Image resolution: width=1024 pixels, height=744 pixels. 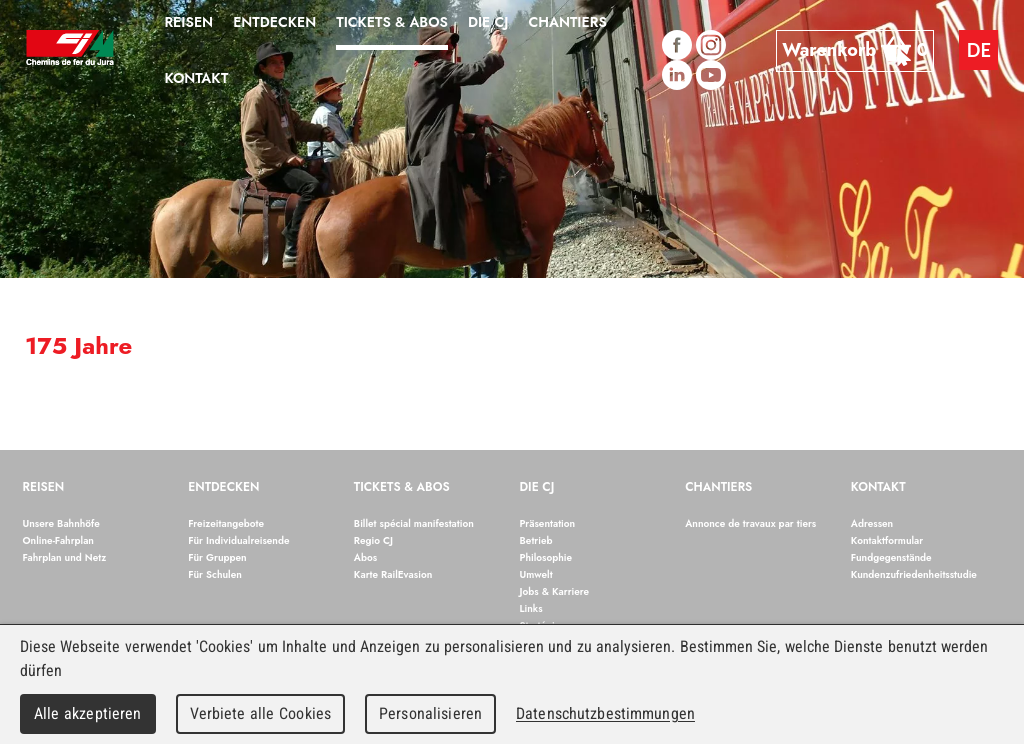 What do you see at coordinates (718, 488) in the screenshot?
I see `Chantiers` at bounding box center [718, 488].